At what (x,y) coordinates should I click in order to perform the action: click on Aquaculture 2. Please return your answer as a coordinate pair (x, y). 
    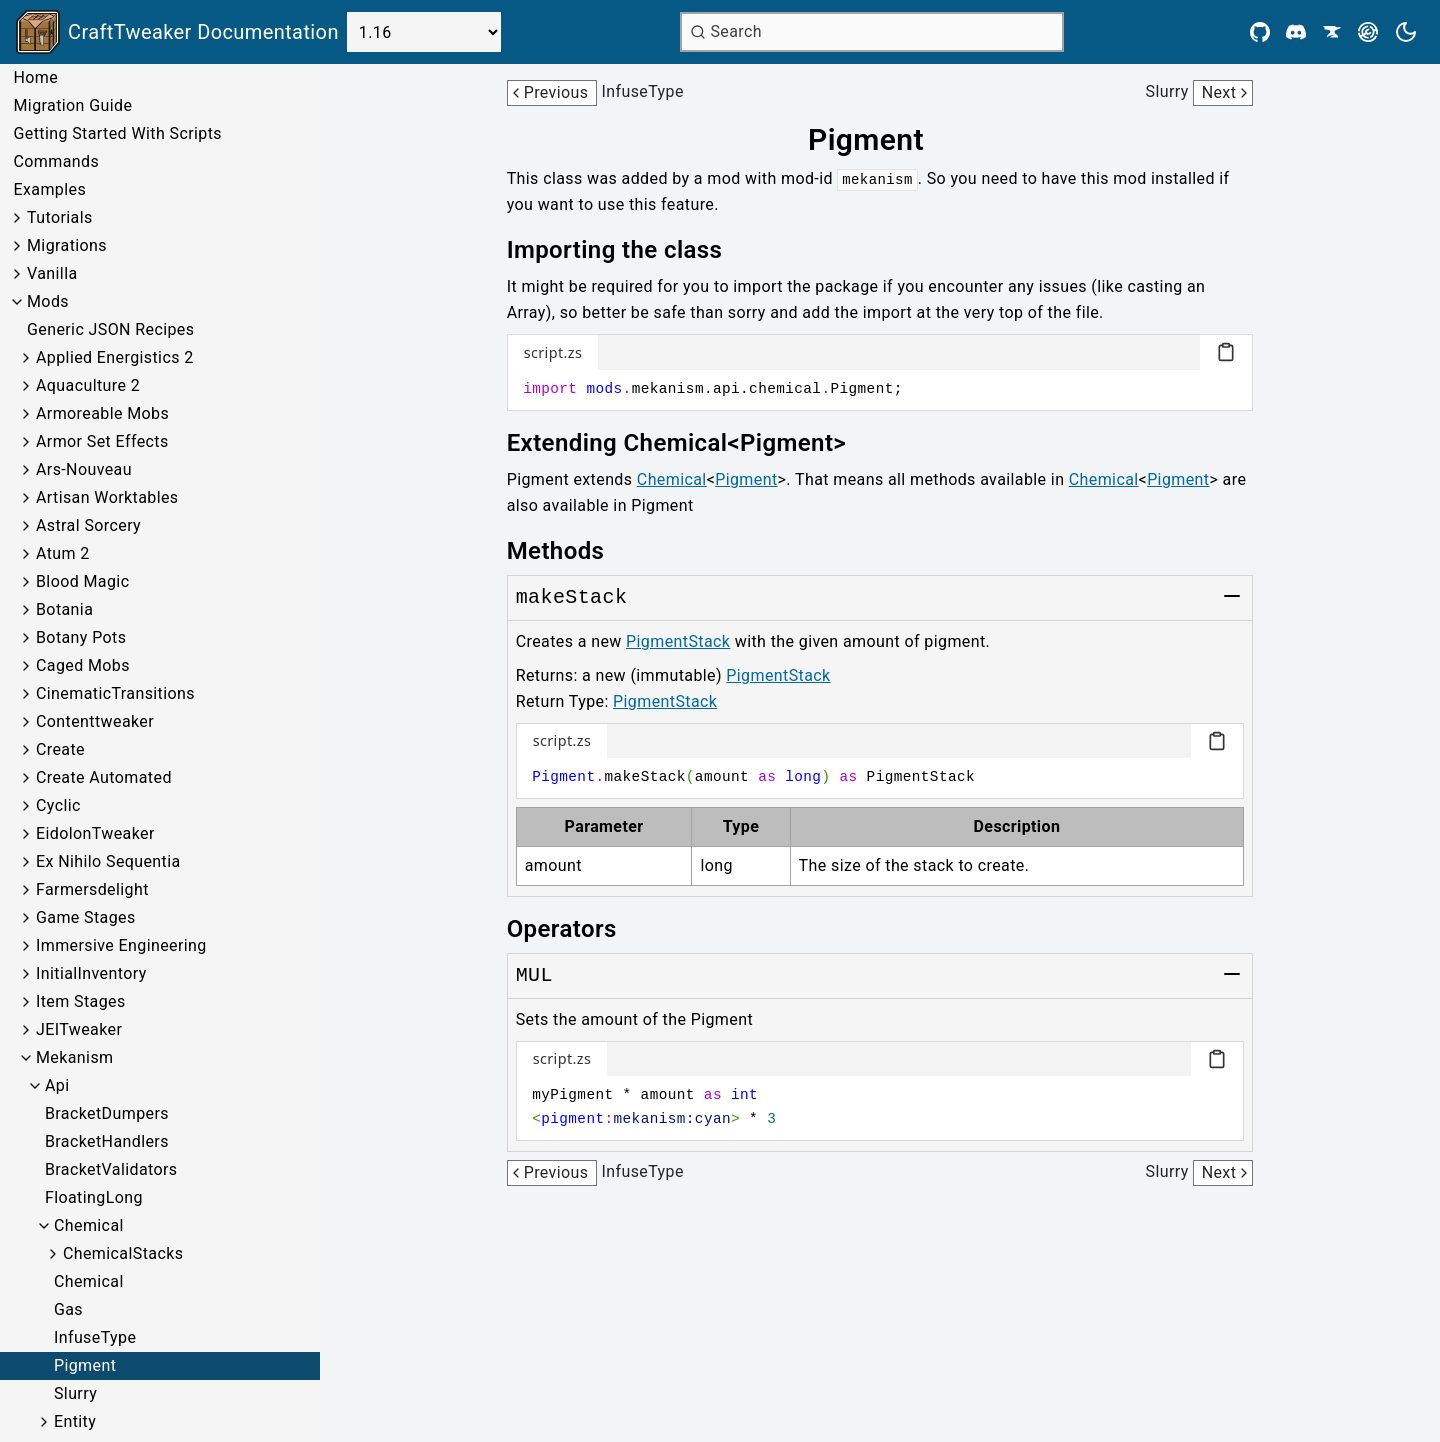
    Looking at the image, I should click on (88, 385).